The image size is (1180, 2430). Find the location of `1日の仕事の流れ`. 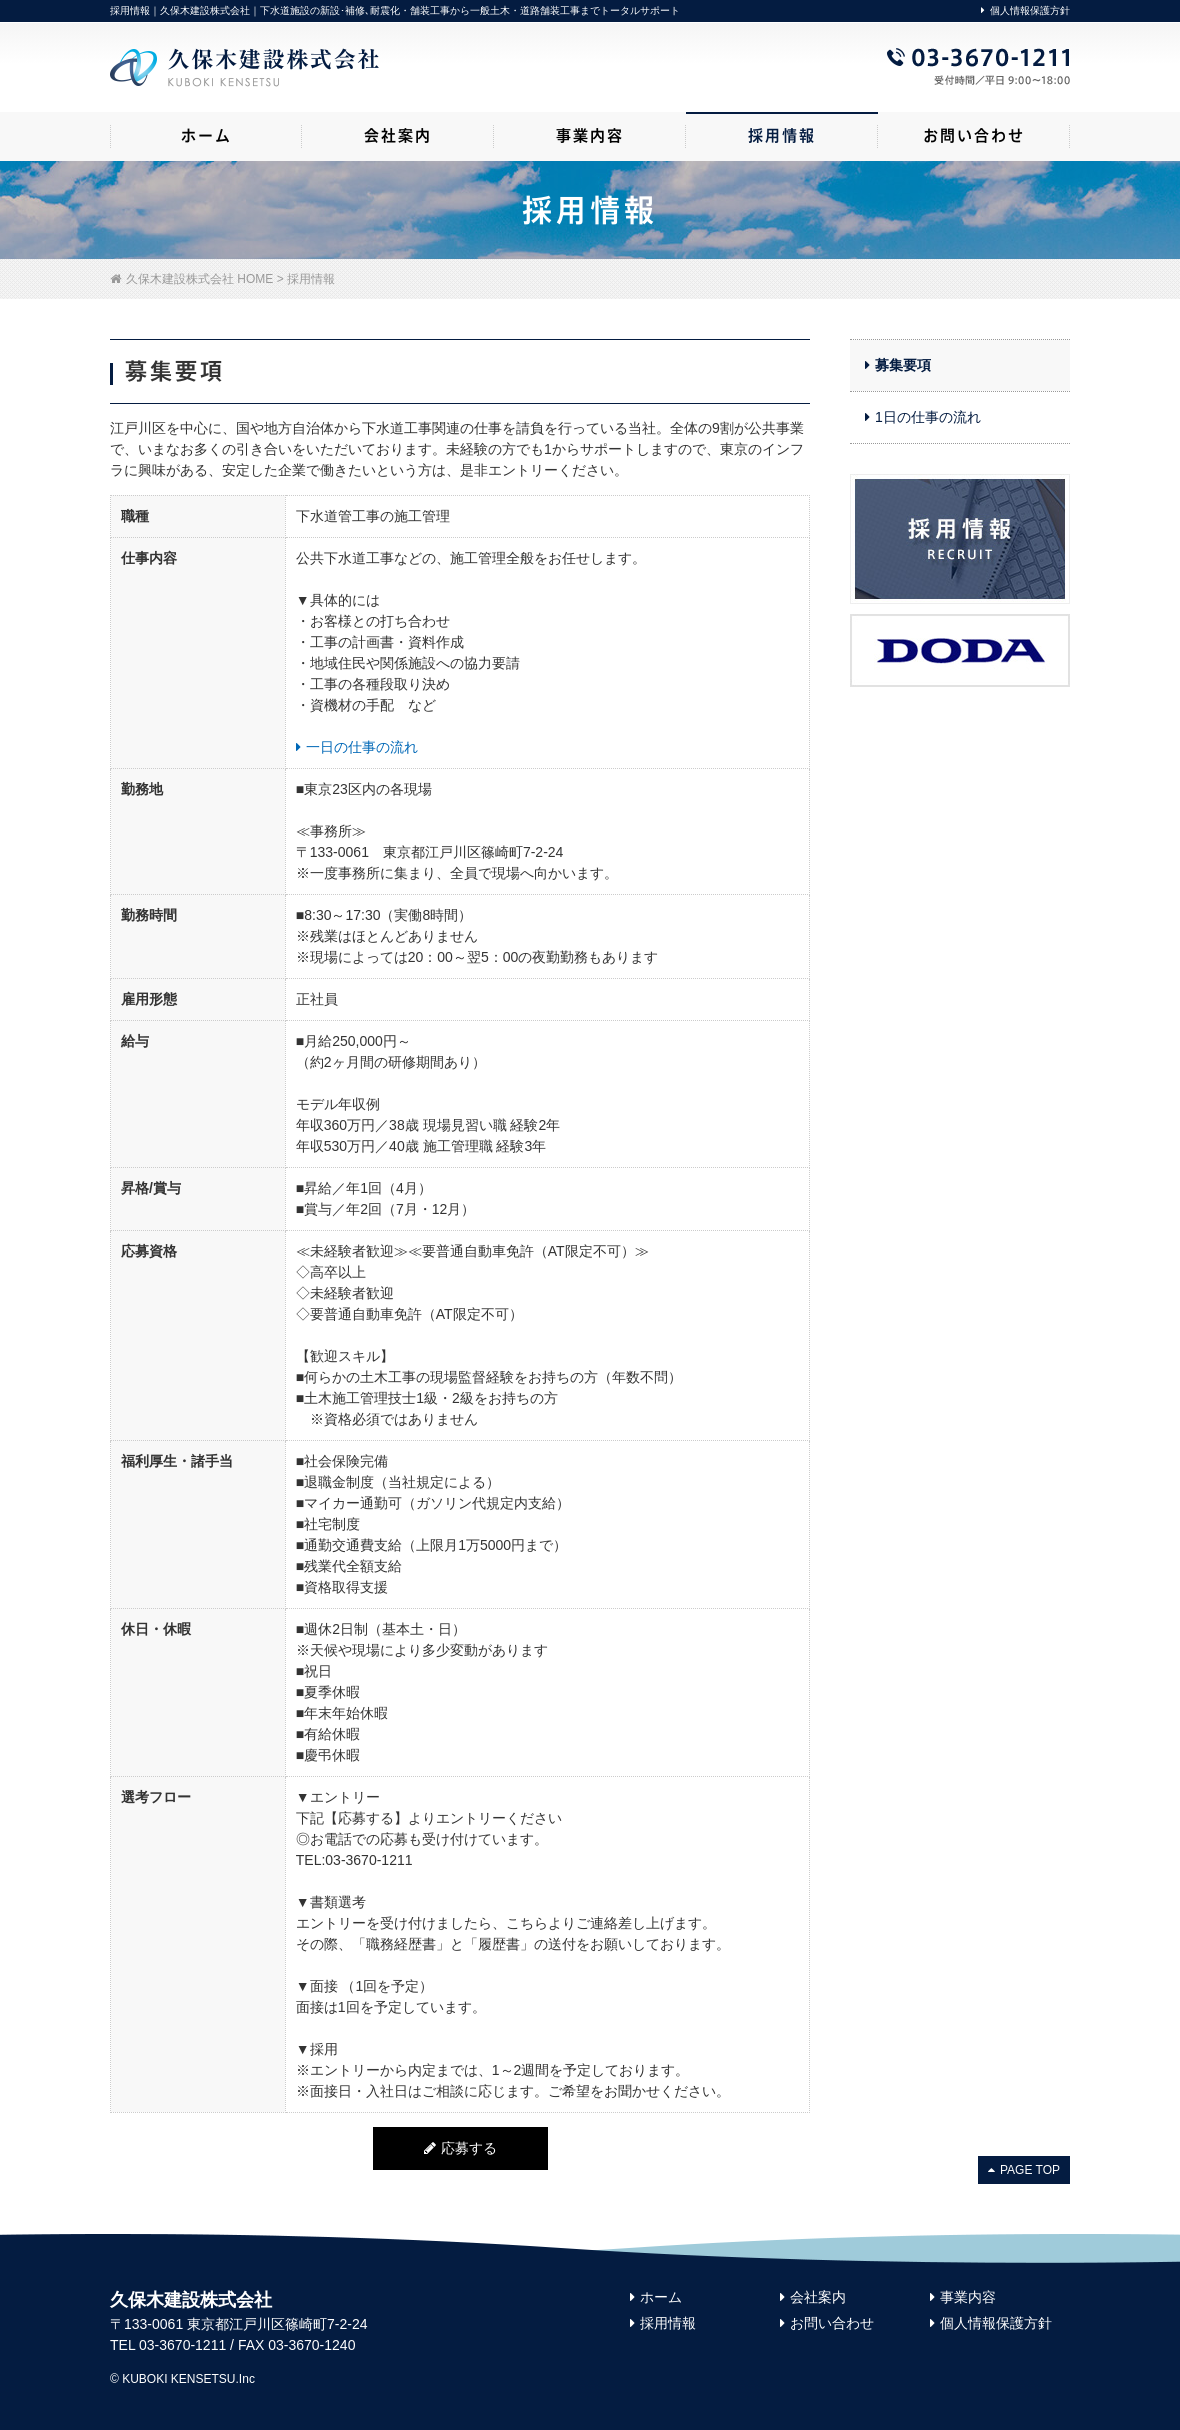

1日の仕事の流れ is located at coordinates (923, 417).